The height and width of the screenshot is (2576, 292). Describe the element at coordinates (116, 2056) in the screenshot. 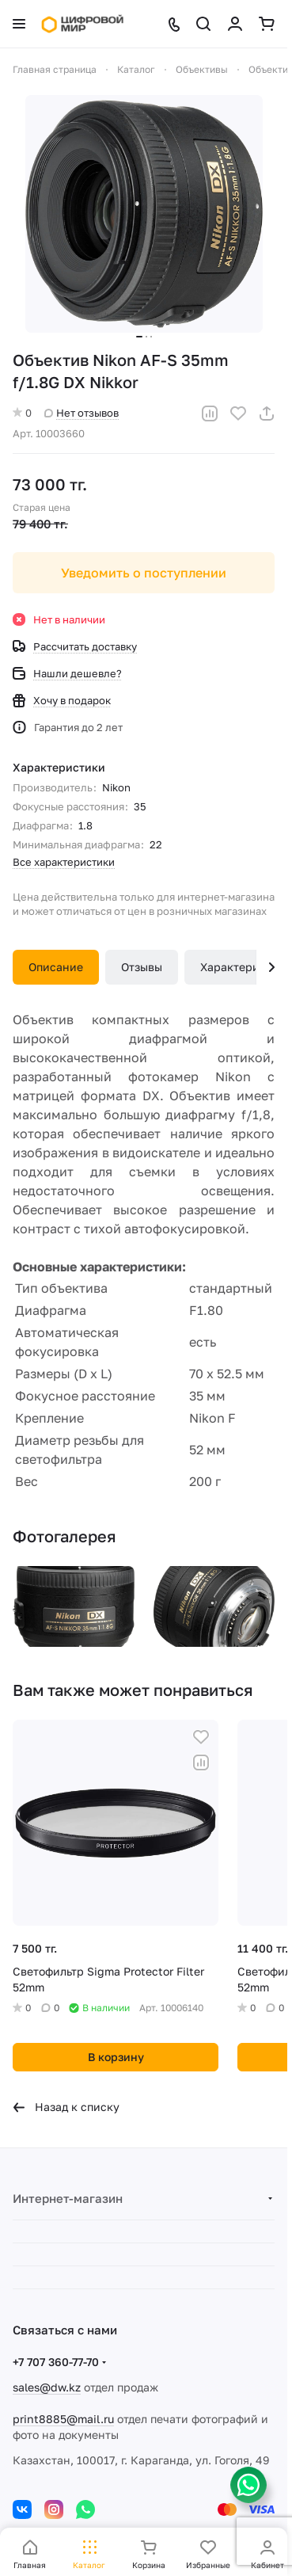

I see `В корзину` at that location.